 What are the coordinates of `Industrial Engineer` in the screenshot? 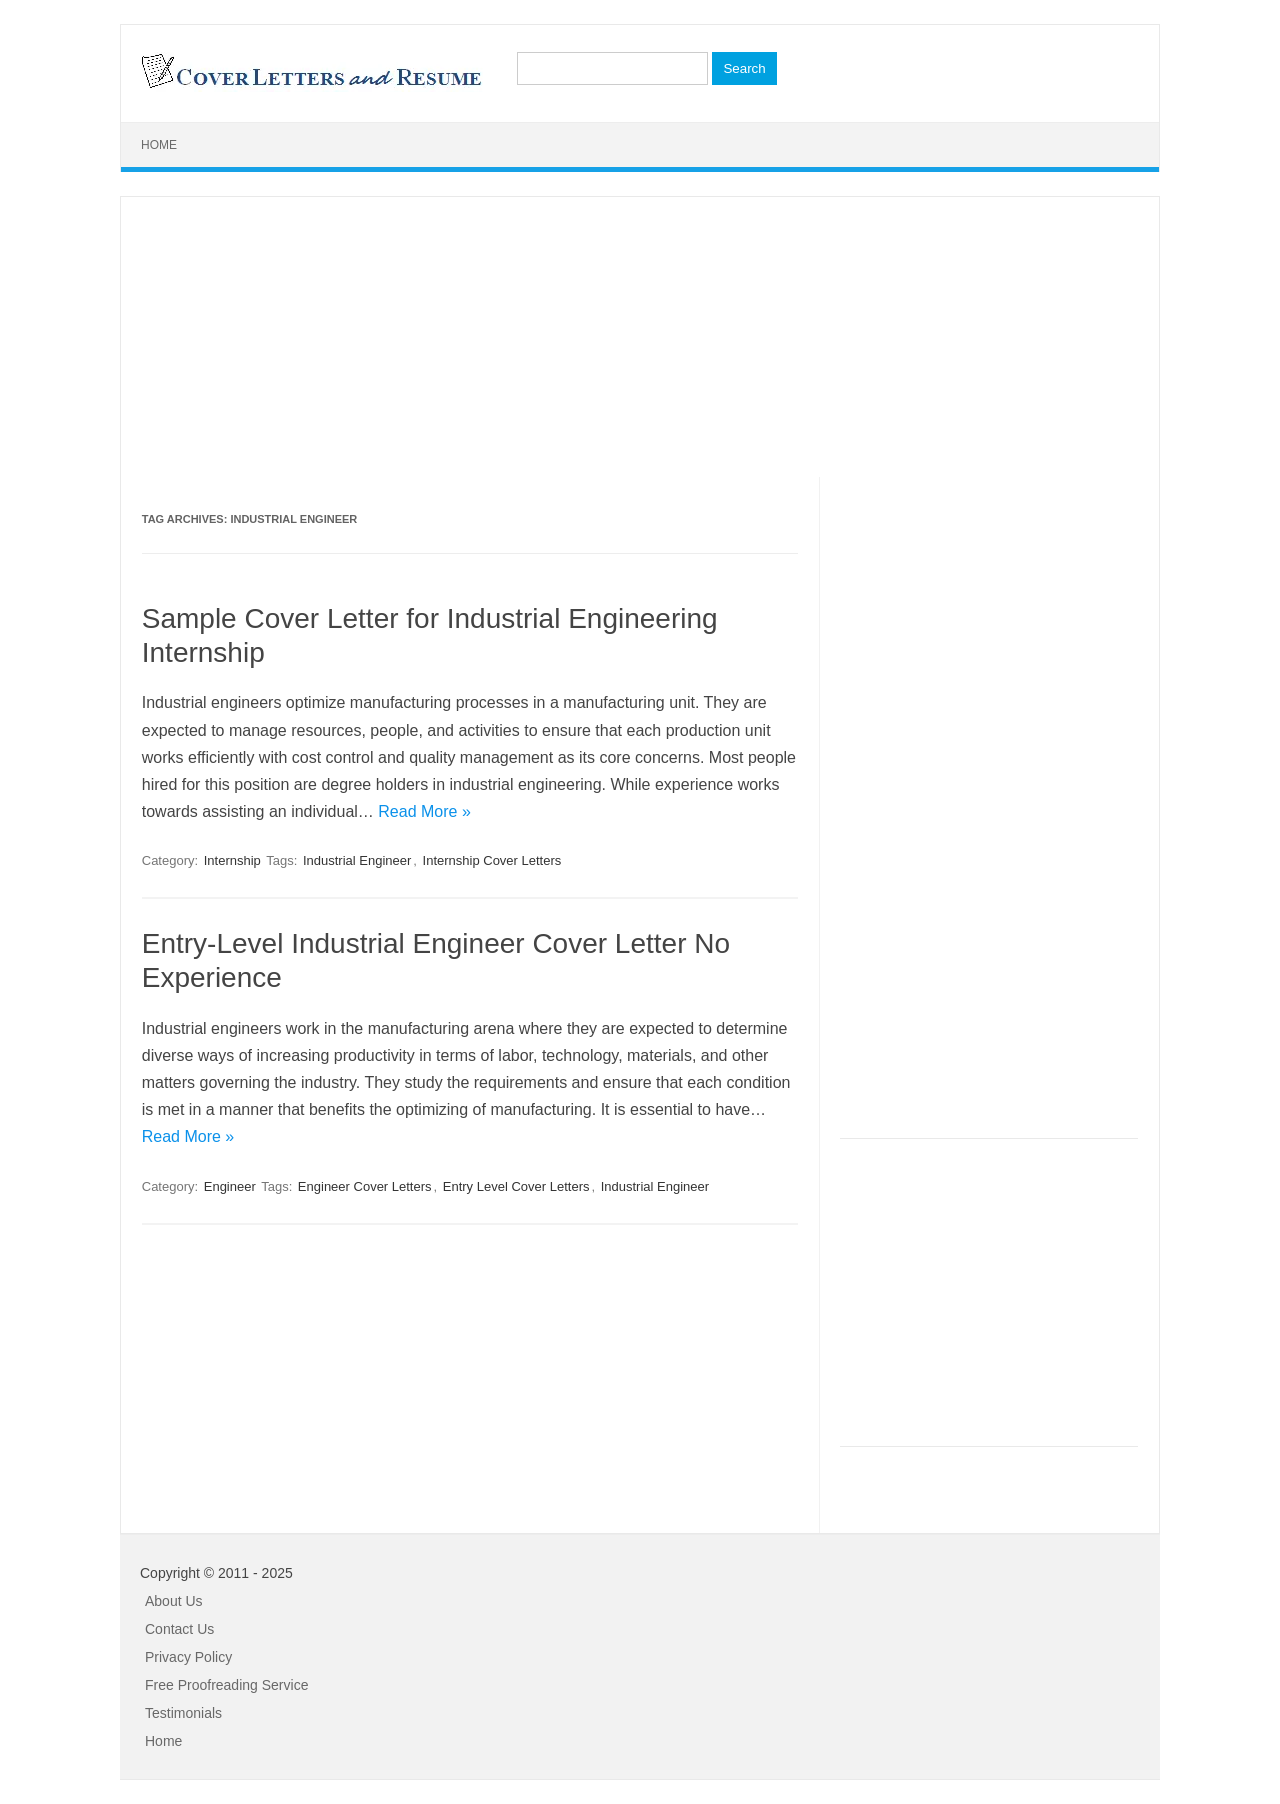 It's located at (357, 860).